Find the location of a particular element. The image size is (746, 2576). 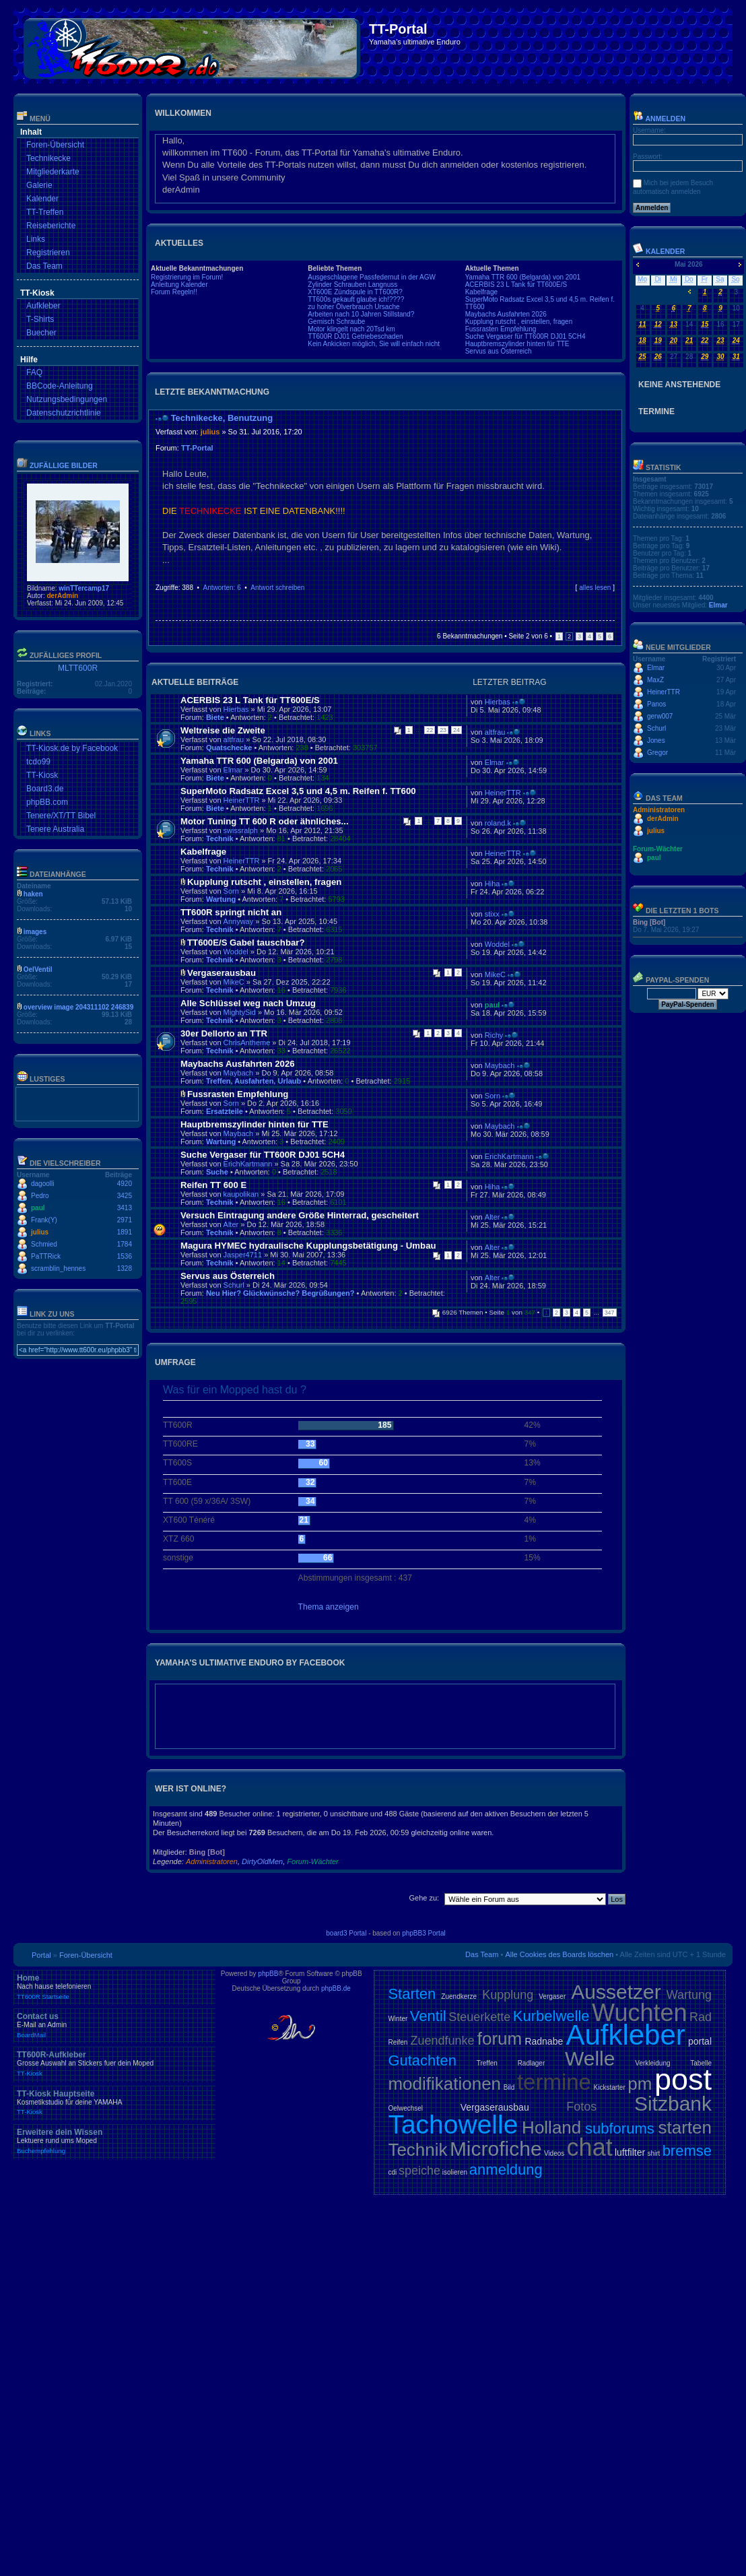

Aufkleber is located at coordinates (43, 305).